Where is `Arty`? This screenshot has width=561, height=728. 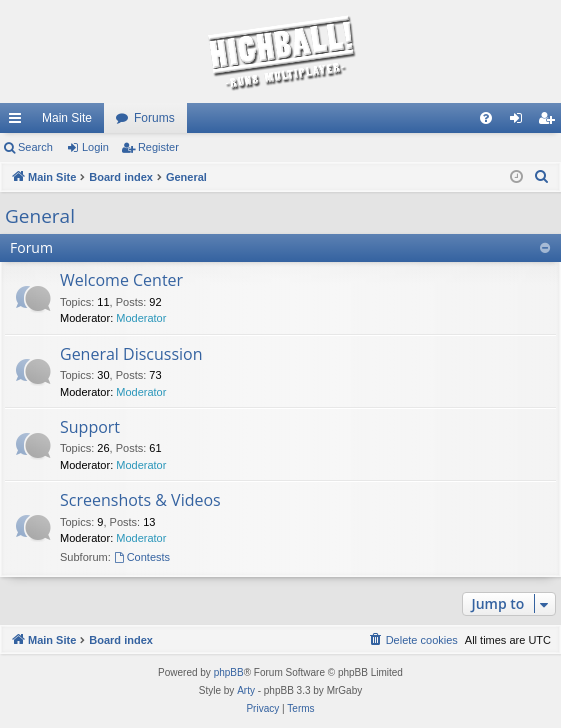
Arty is located at coordinates (246, 690).